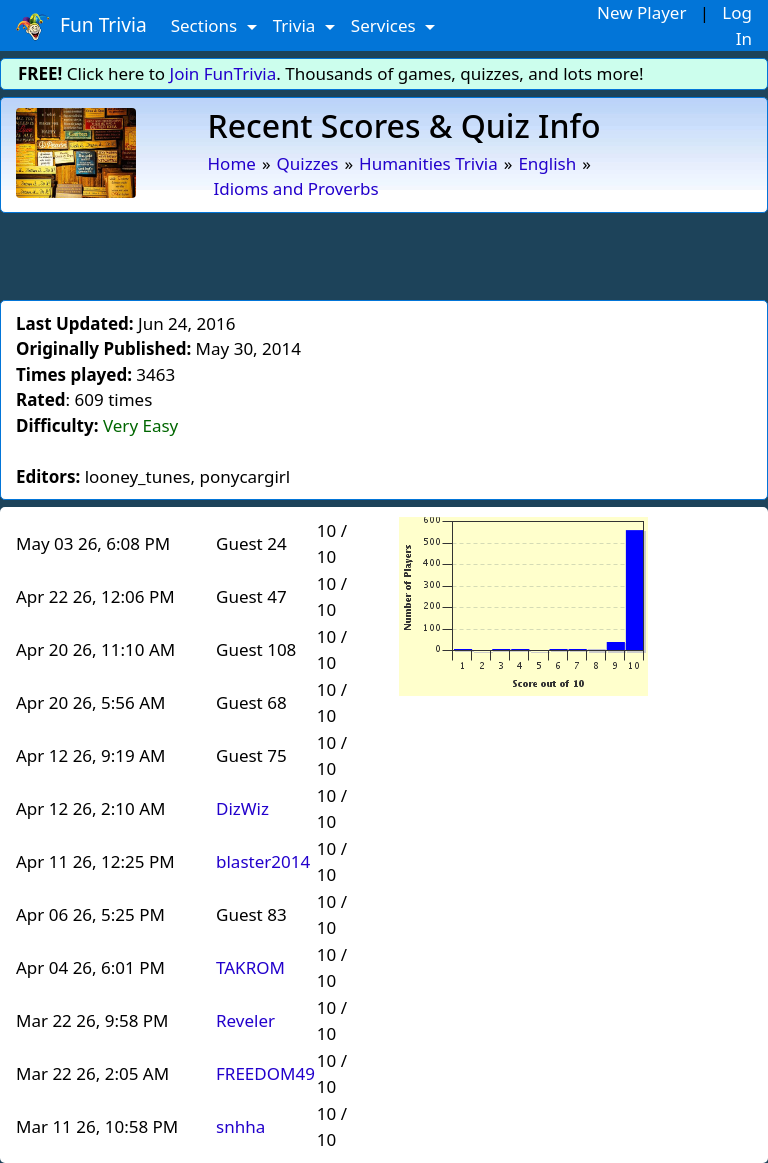 The width and height of the screenshot is (768, 1163). Describe the element at coordinates (81, 26) in the screenshot. I see `Fun Trivia` at that location.